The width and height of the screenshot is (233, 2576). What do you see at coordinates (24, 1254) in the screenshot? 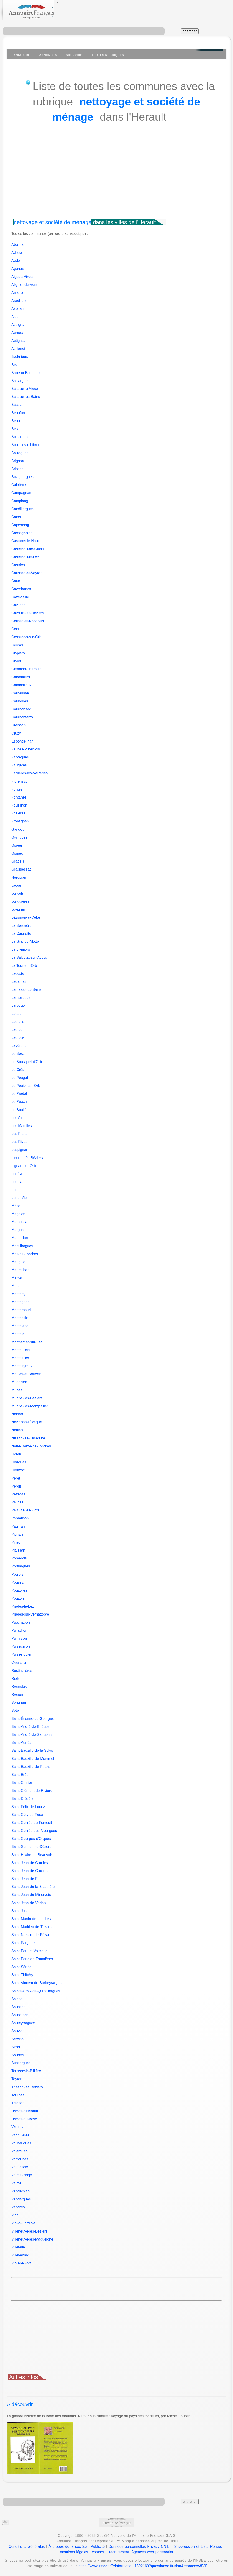
I see `Mas-de-Londres` at bounding box center [24, 1254].